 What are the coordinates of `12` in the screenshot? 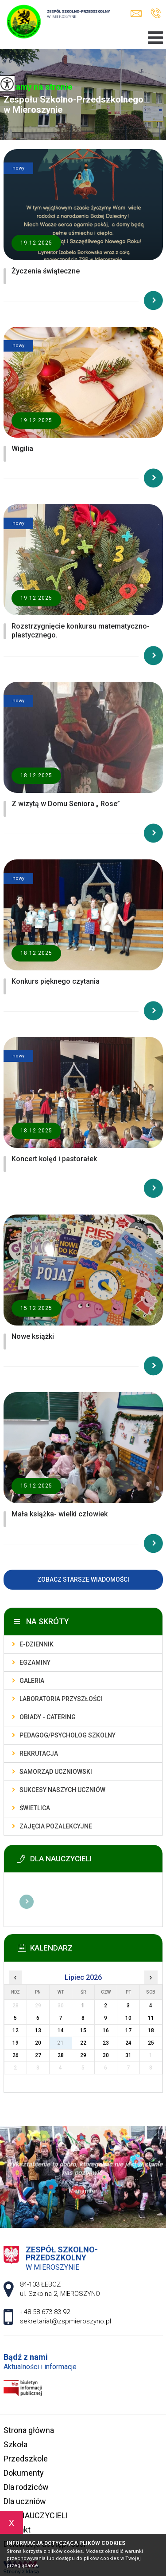 It's located at (15, 2030).